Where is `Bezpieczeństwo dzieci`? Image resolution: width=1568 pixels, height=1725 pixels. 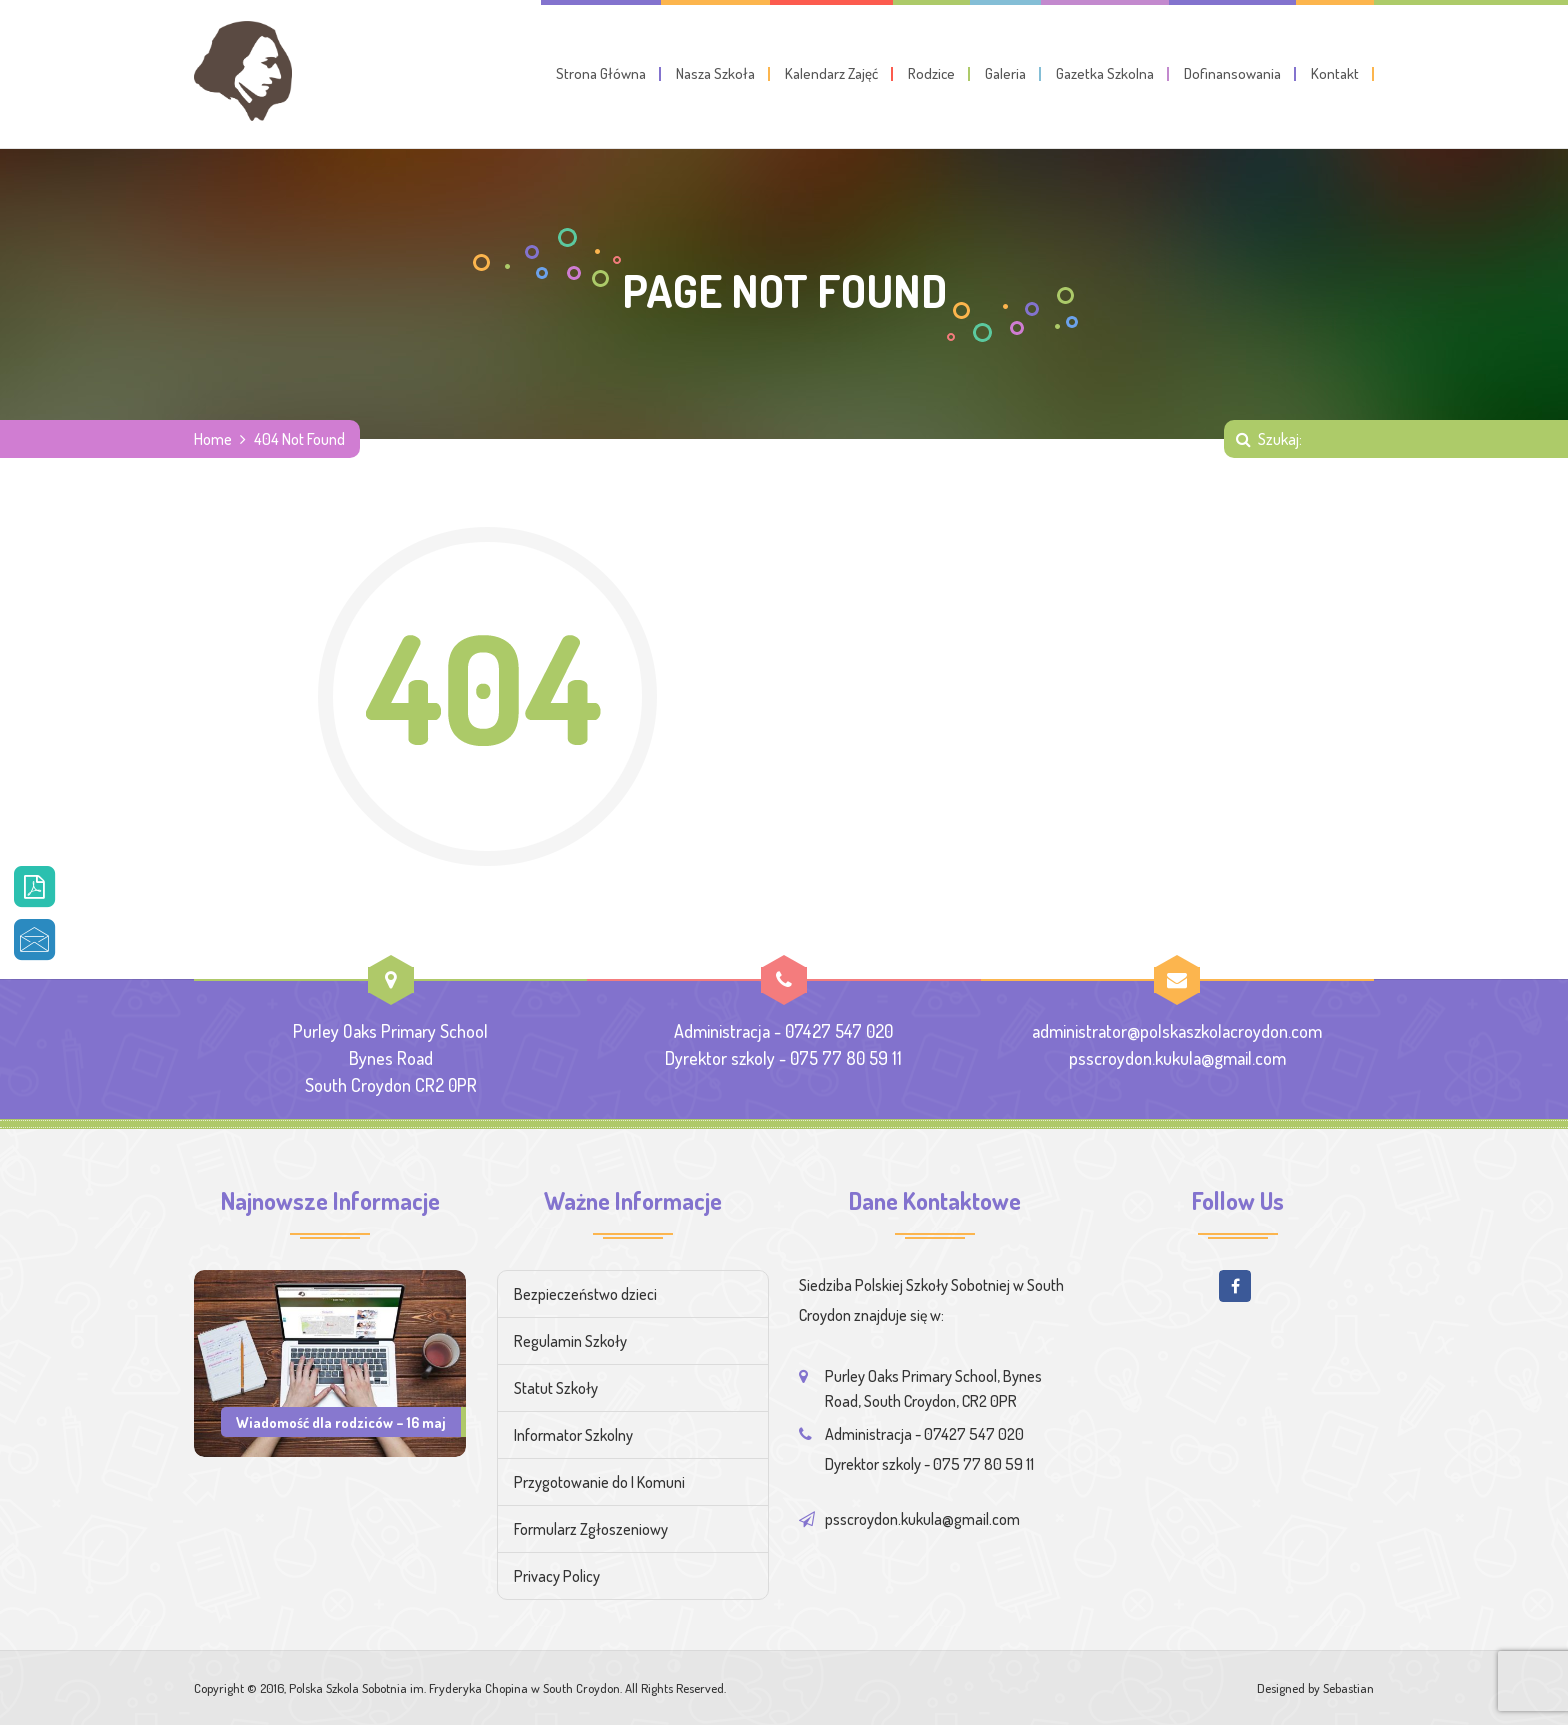 Bezpieczeństwo dzieci is located at coordinates (585, 1294).